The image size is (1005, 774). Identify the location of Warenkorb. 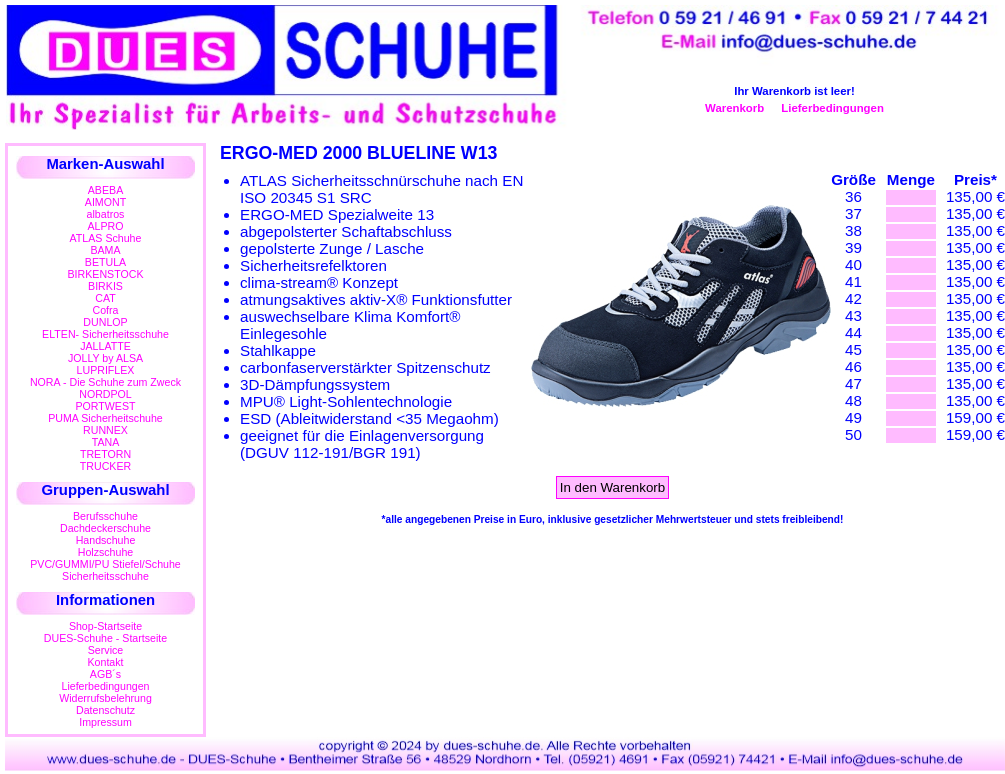
(734, 108).